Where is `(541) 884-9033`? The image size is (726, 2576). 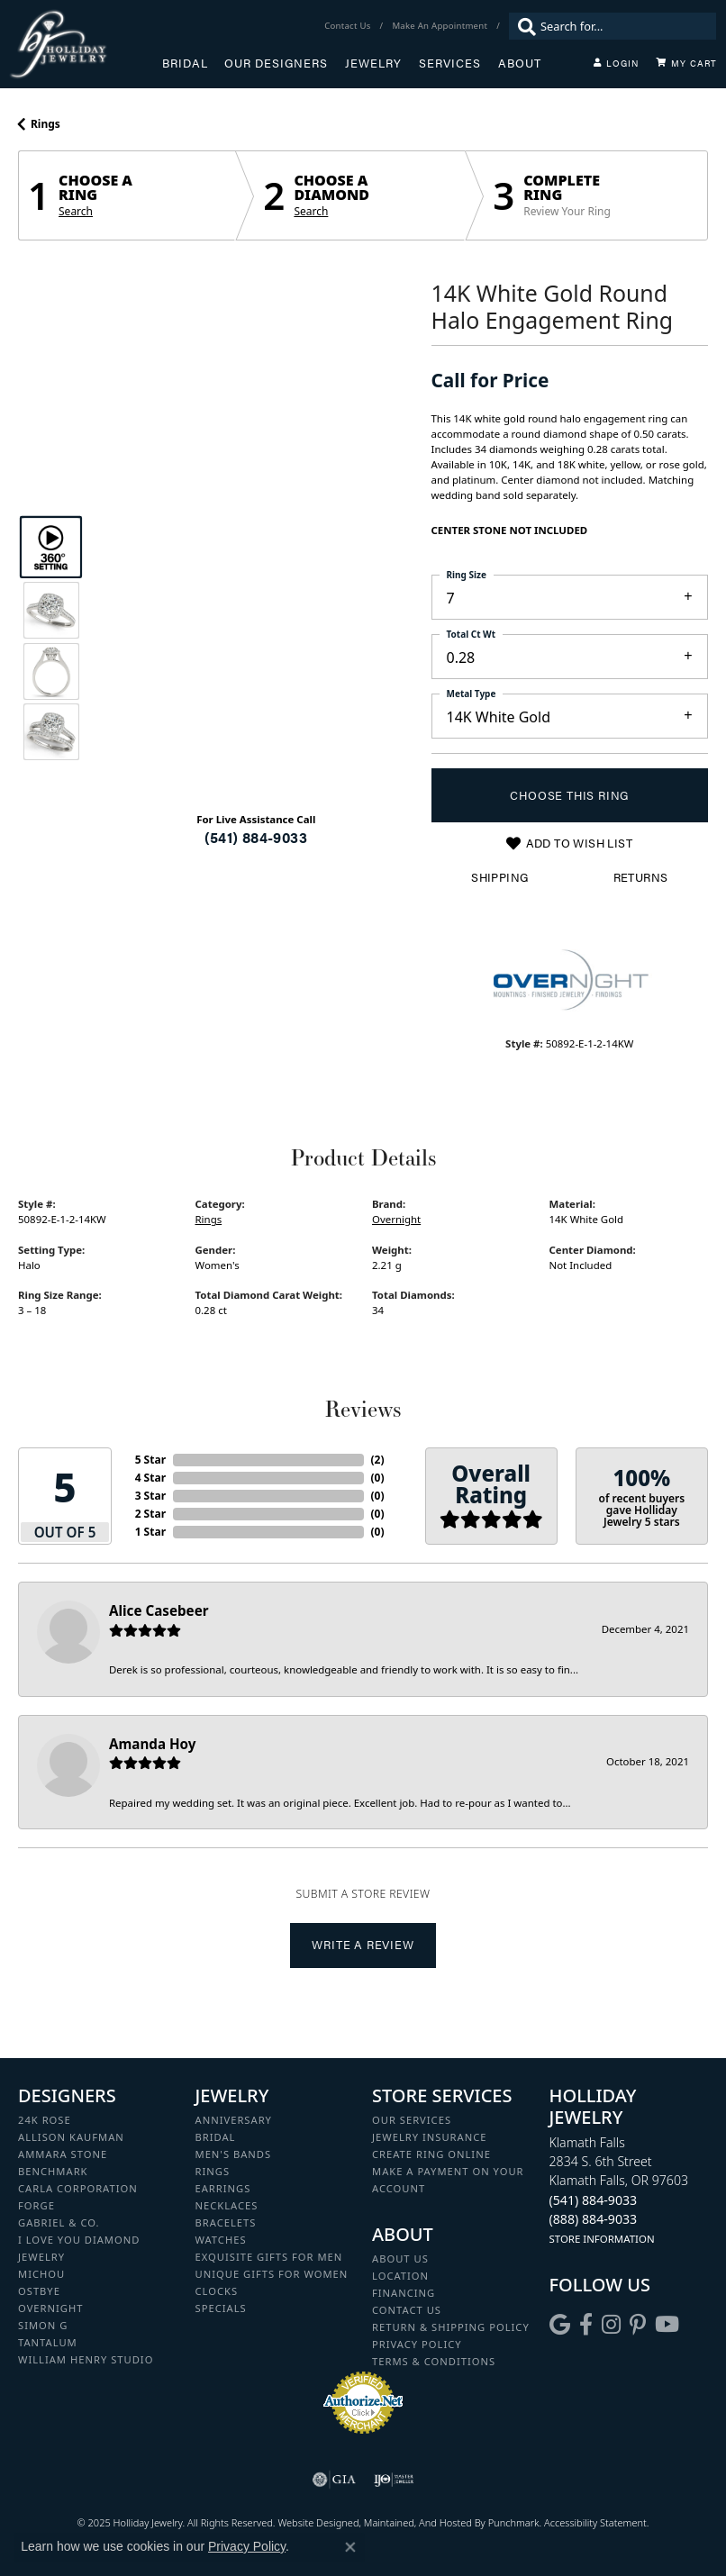 (541) 884-9033 is located at coordinates (255, 837).